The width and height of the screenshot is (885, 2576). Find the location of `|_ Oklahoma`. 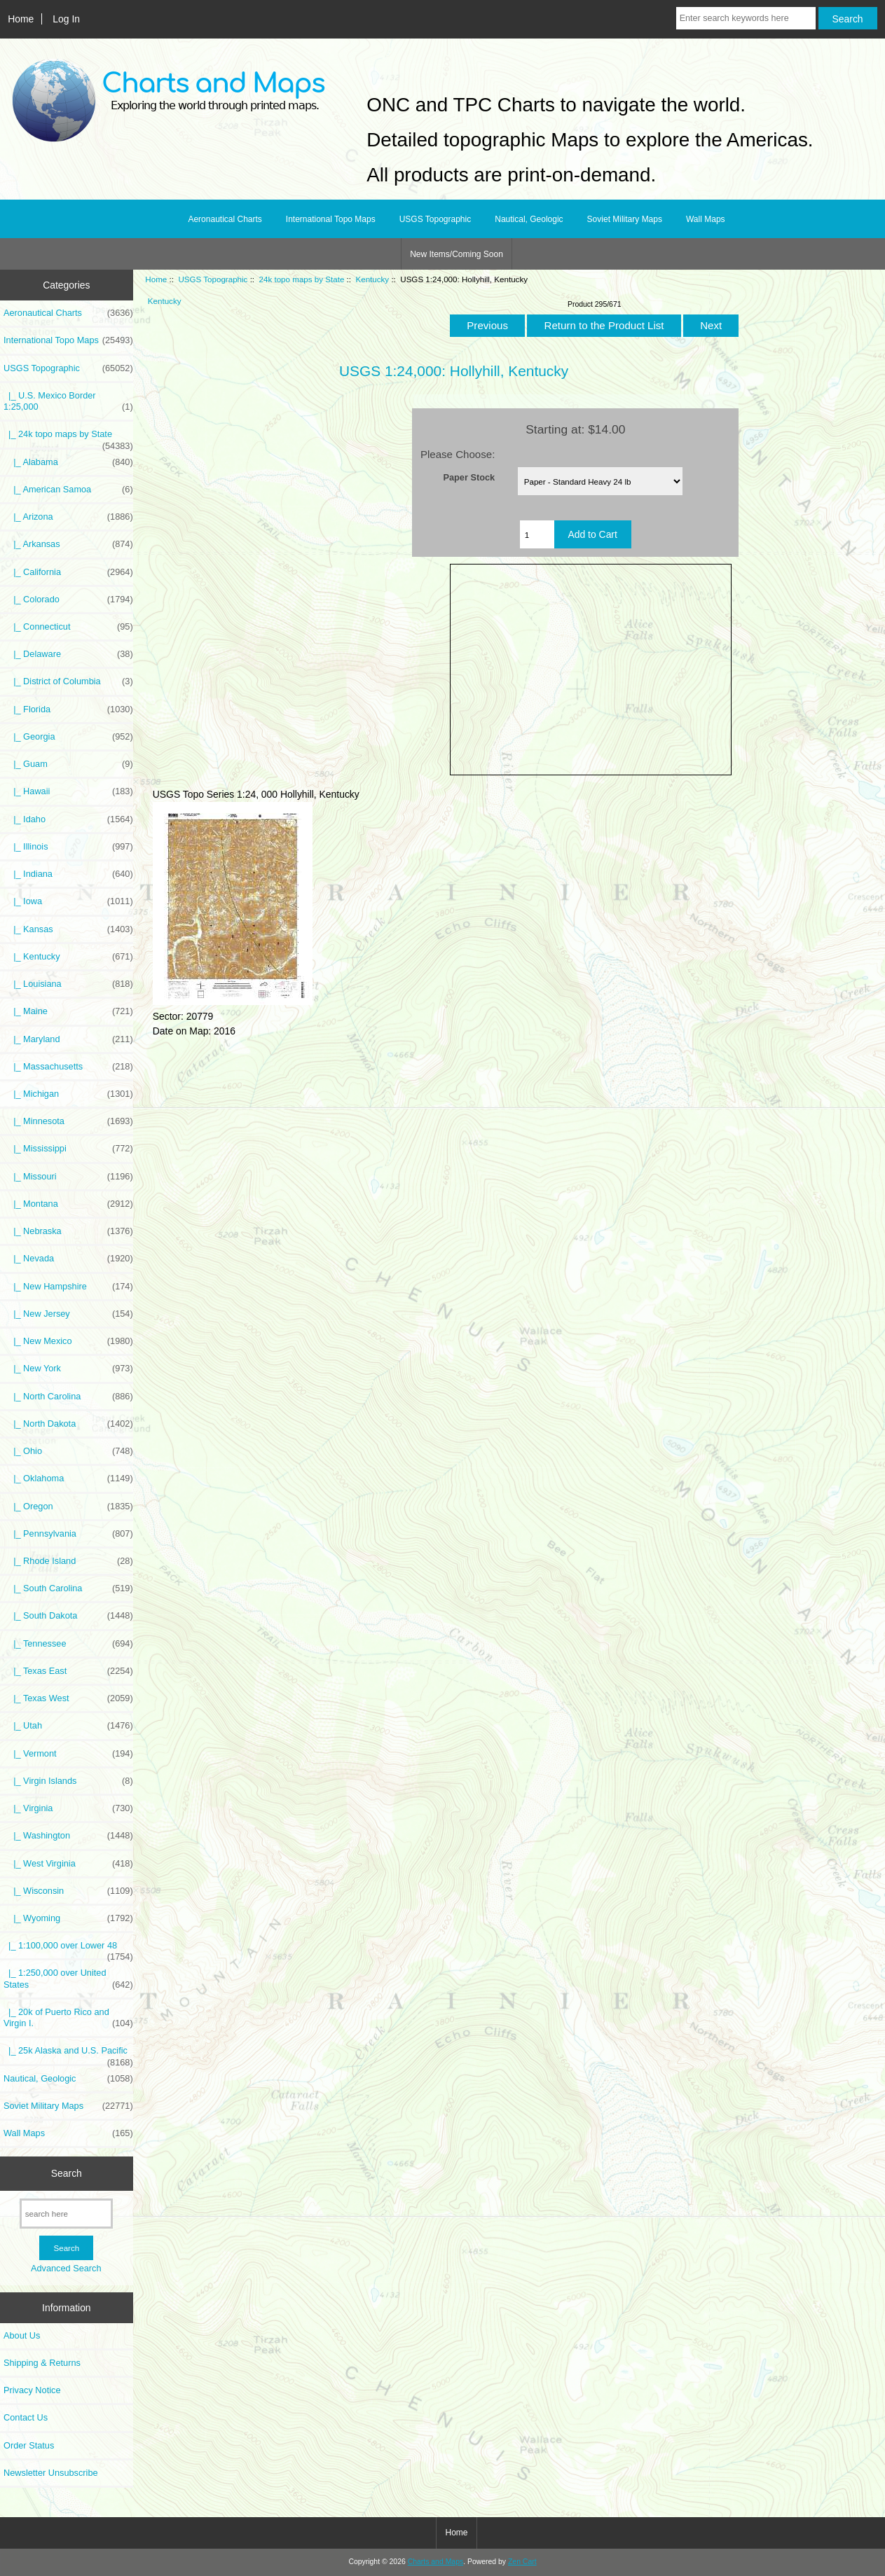

|_ Oklahoma is located at coordinates (68, 1478).